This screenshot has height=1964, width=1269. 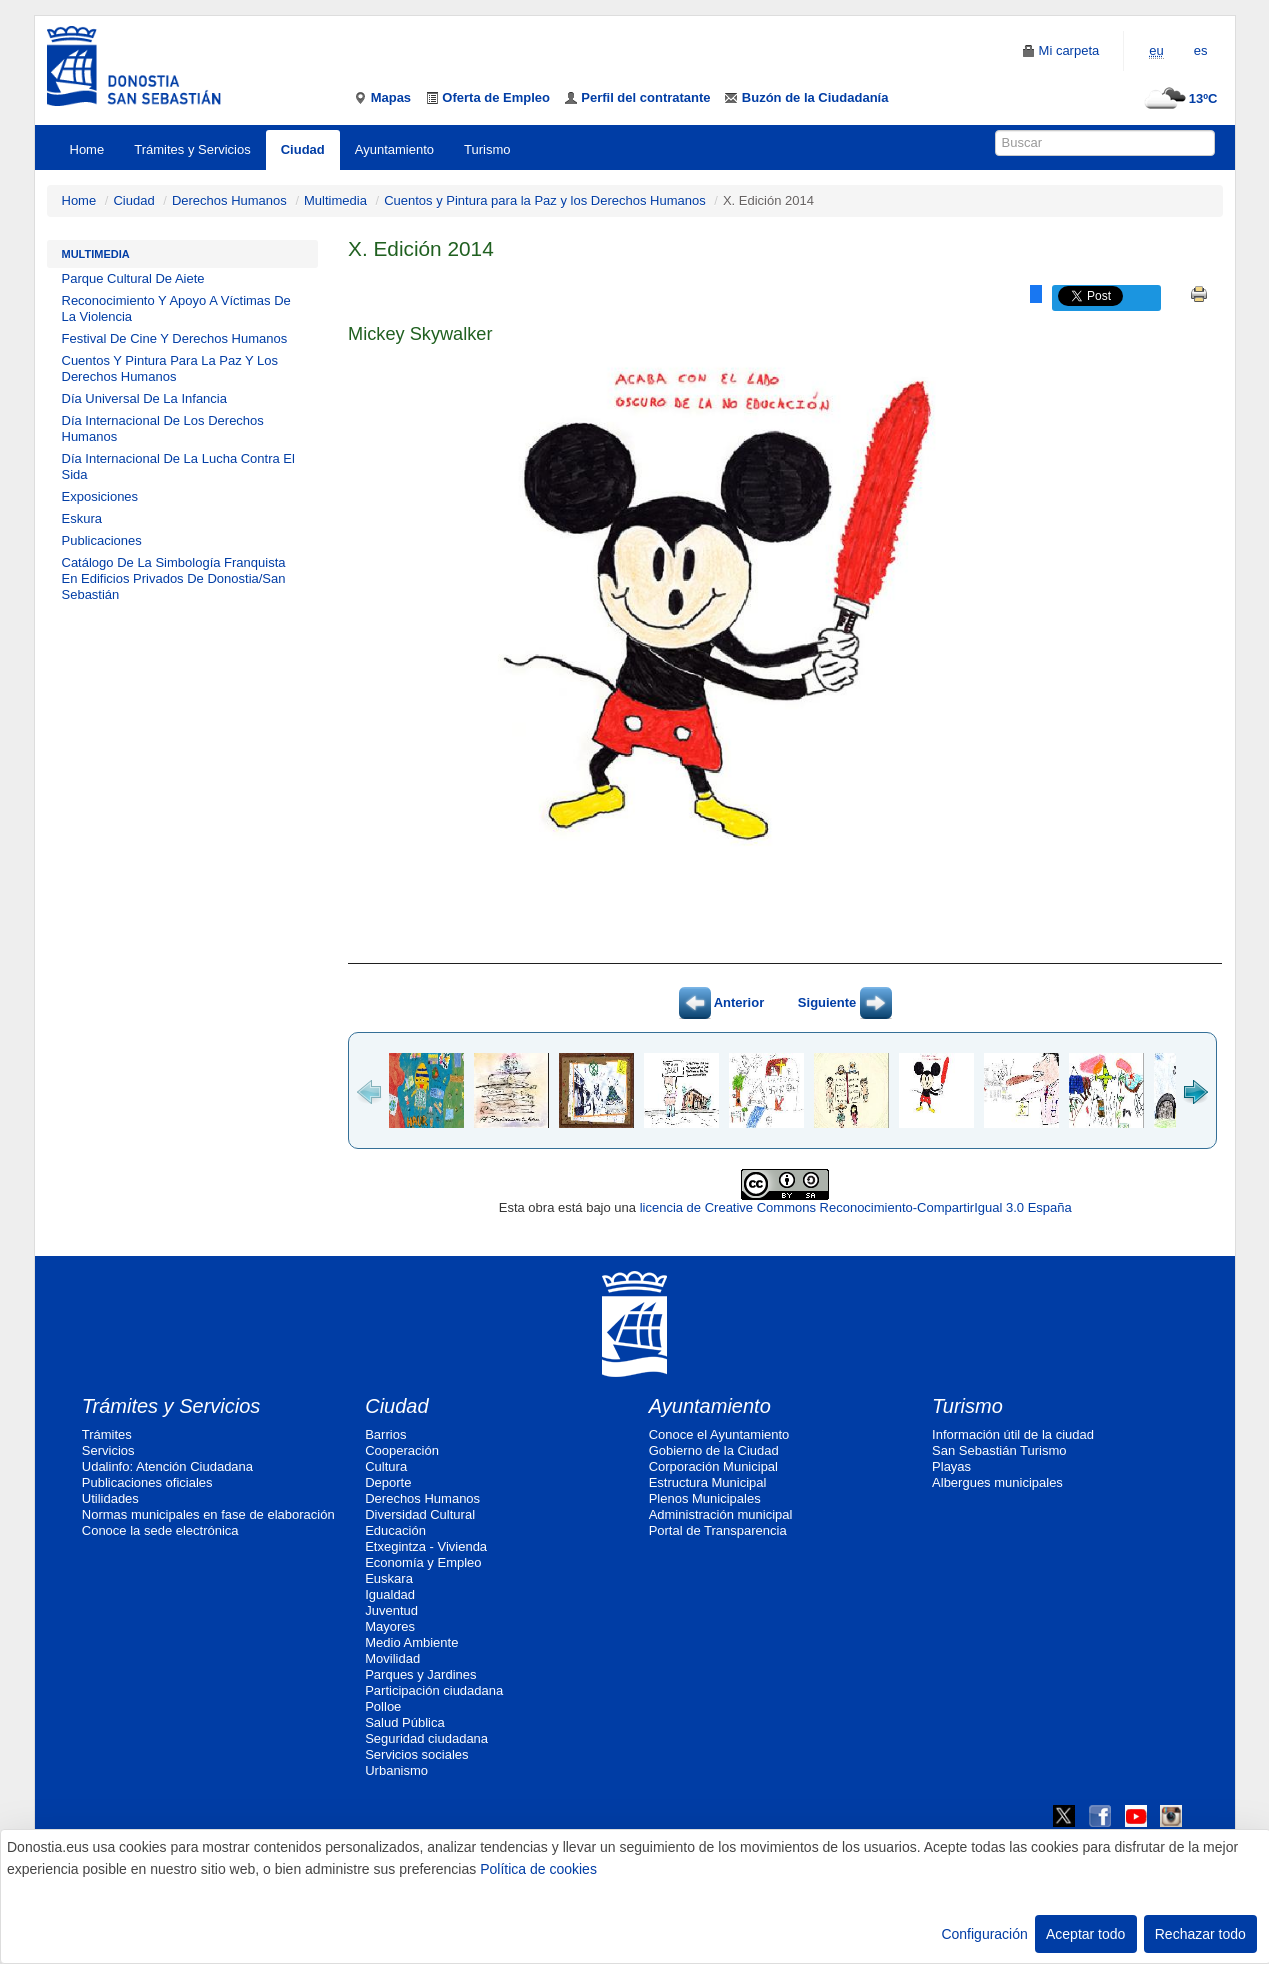 What do you see at coordinates (176, 308) in the screenshot?
I see `Reconocimiento Y Apoyo A Víctimas De La Violencia` at bounding box center [176, 308].